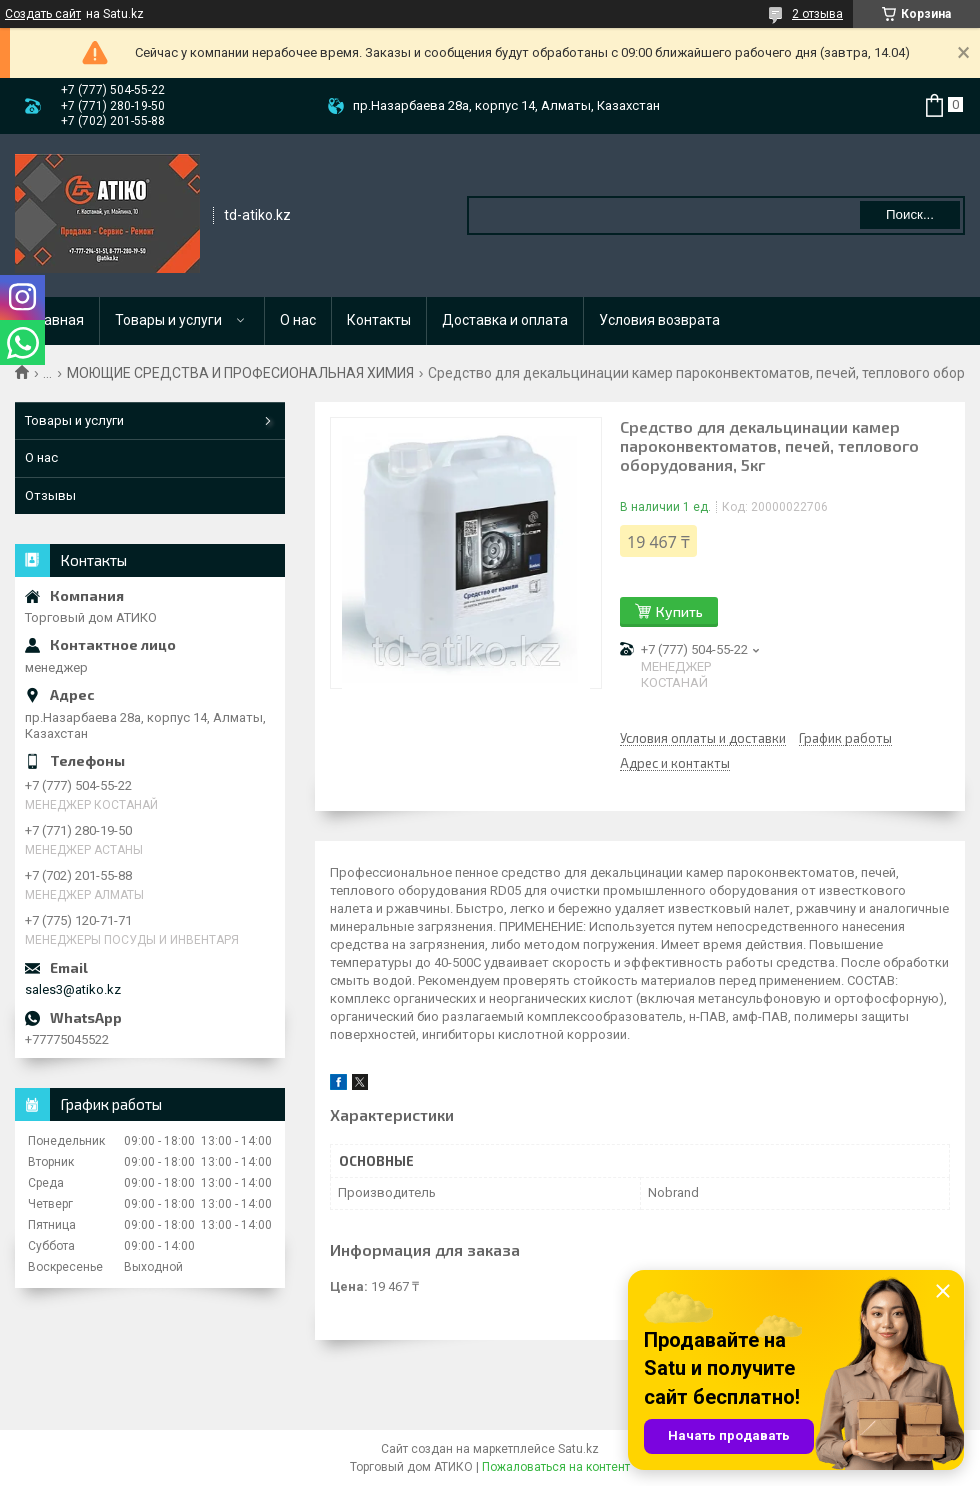 The height and width of the screenshot is (1486, 980). What do you see at coordinates (659, 320) in the screenshot?
I see `Условия возврата` at bounding box center [659, 320].